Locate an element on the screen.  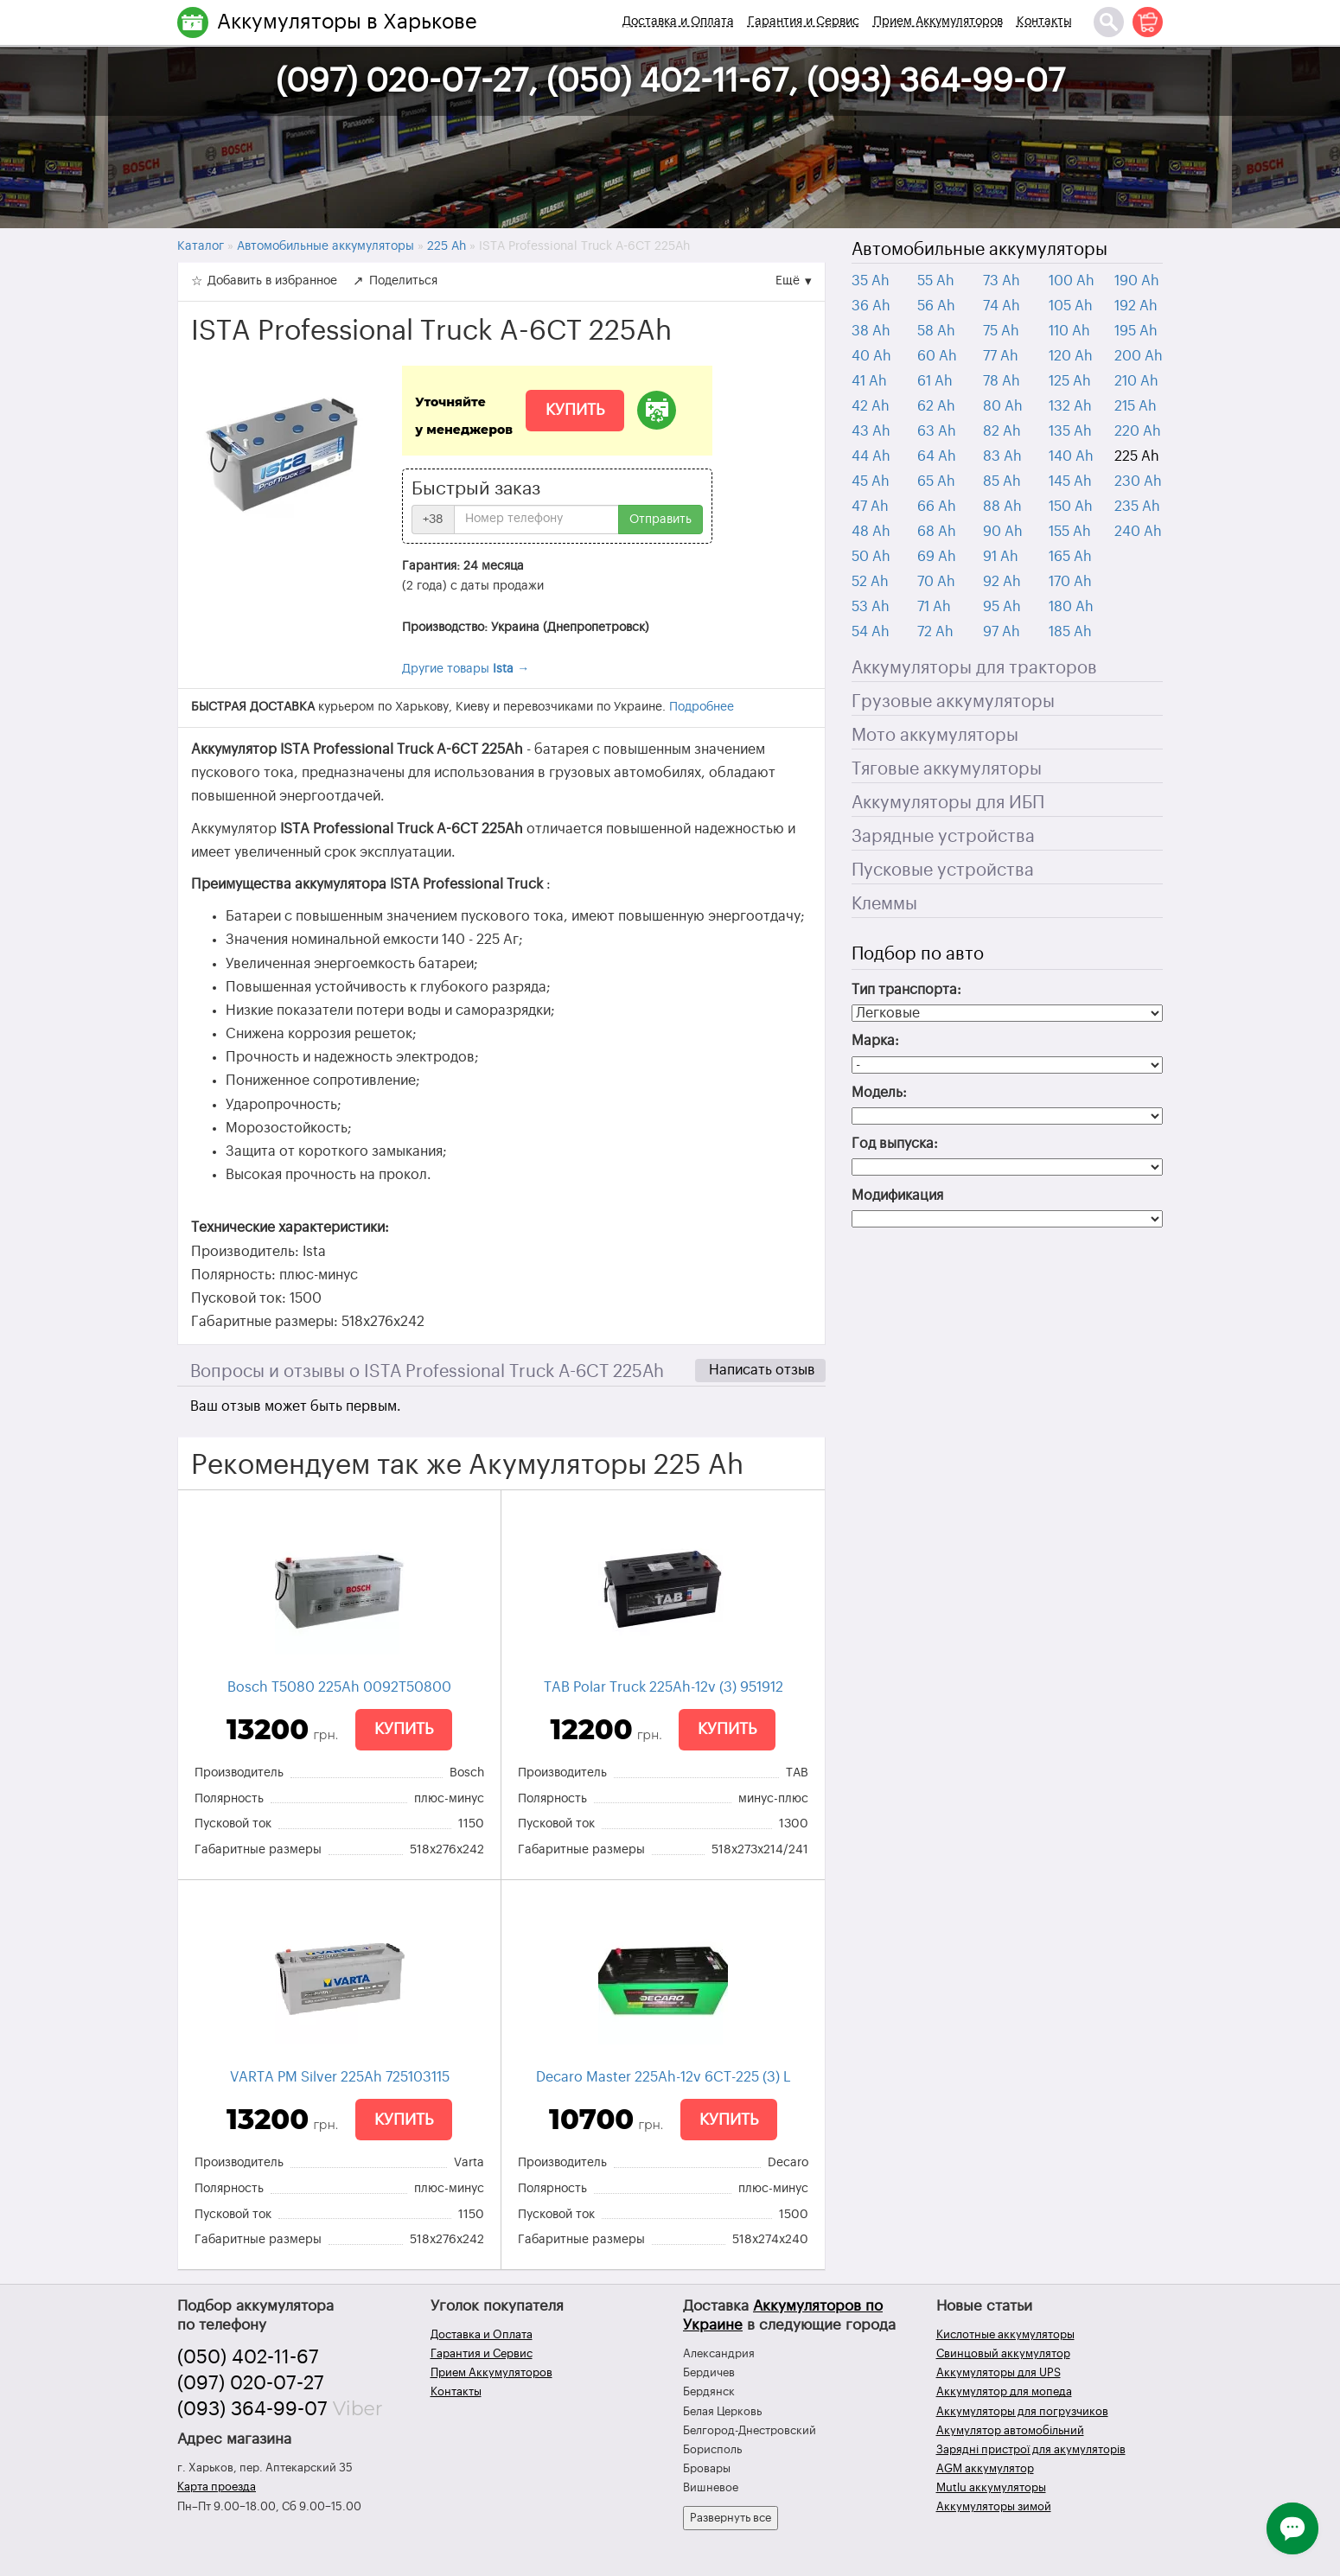
Тяговые аккумуляторы is located at coordinates (947, 769).